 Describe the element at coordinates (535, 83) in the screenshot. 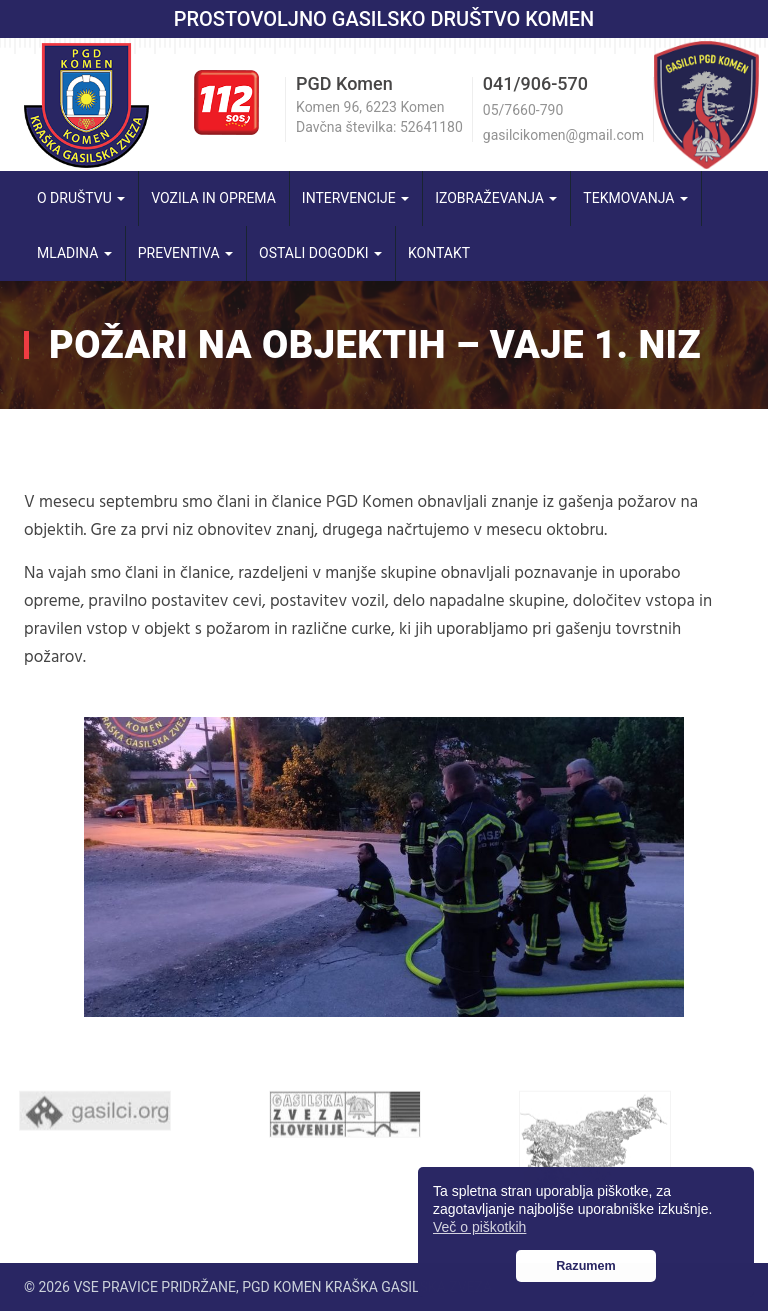

I see `041/906-570` at that location.